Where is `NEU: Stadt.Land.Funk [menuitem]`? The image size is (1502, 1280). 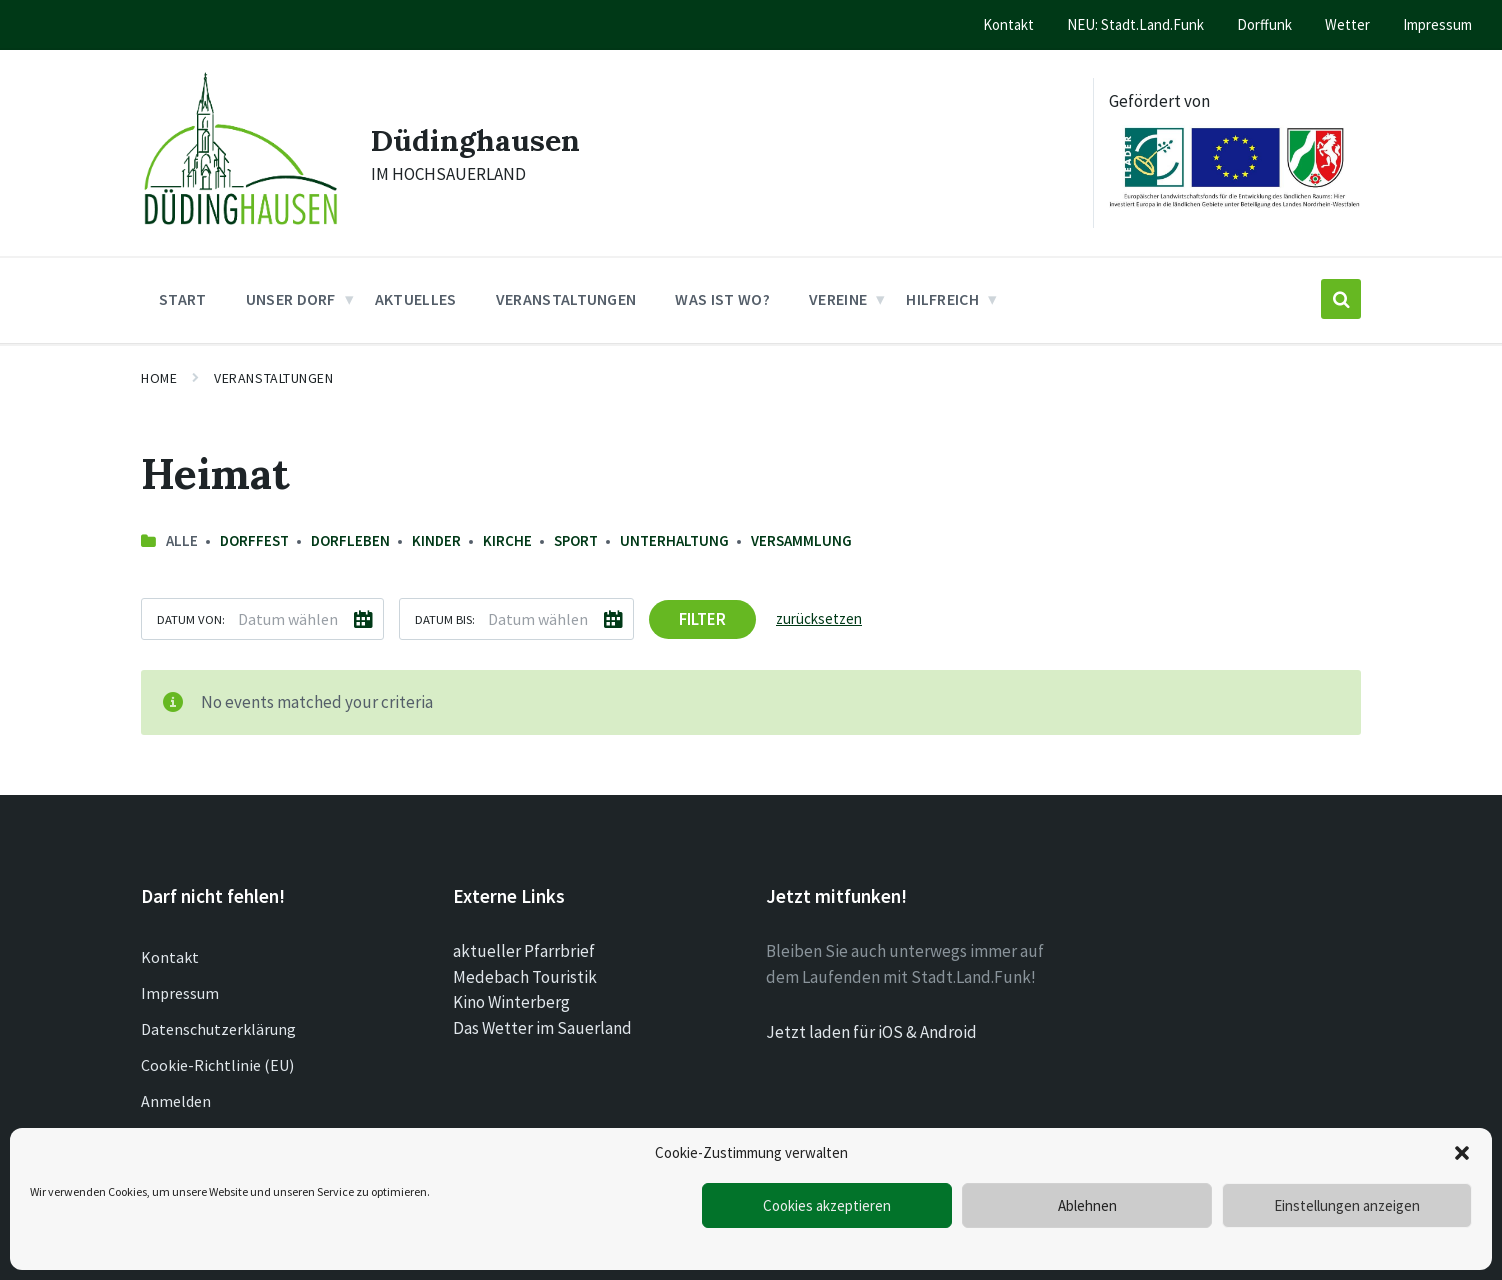 NEU: Stadt.Land.Funk [menuitem] is located at coordinates (1135, 24).